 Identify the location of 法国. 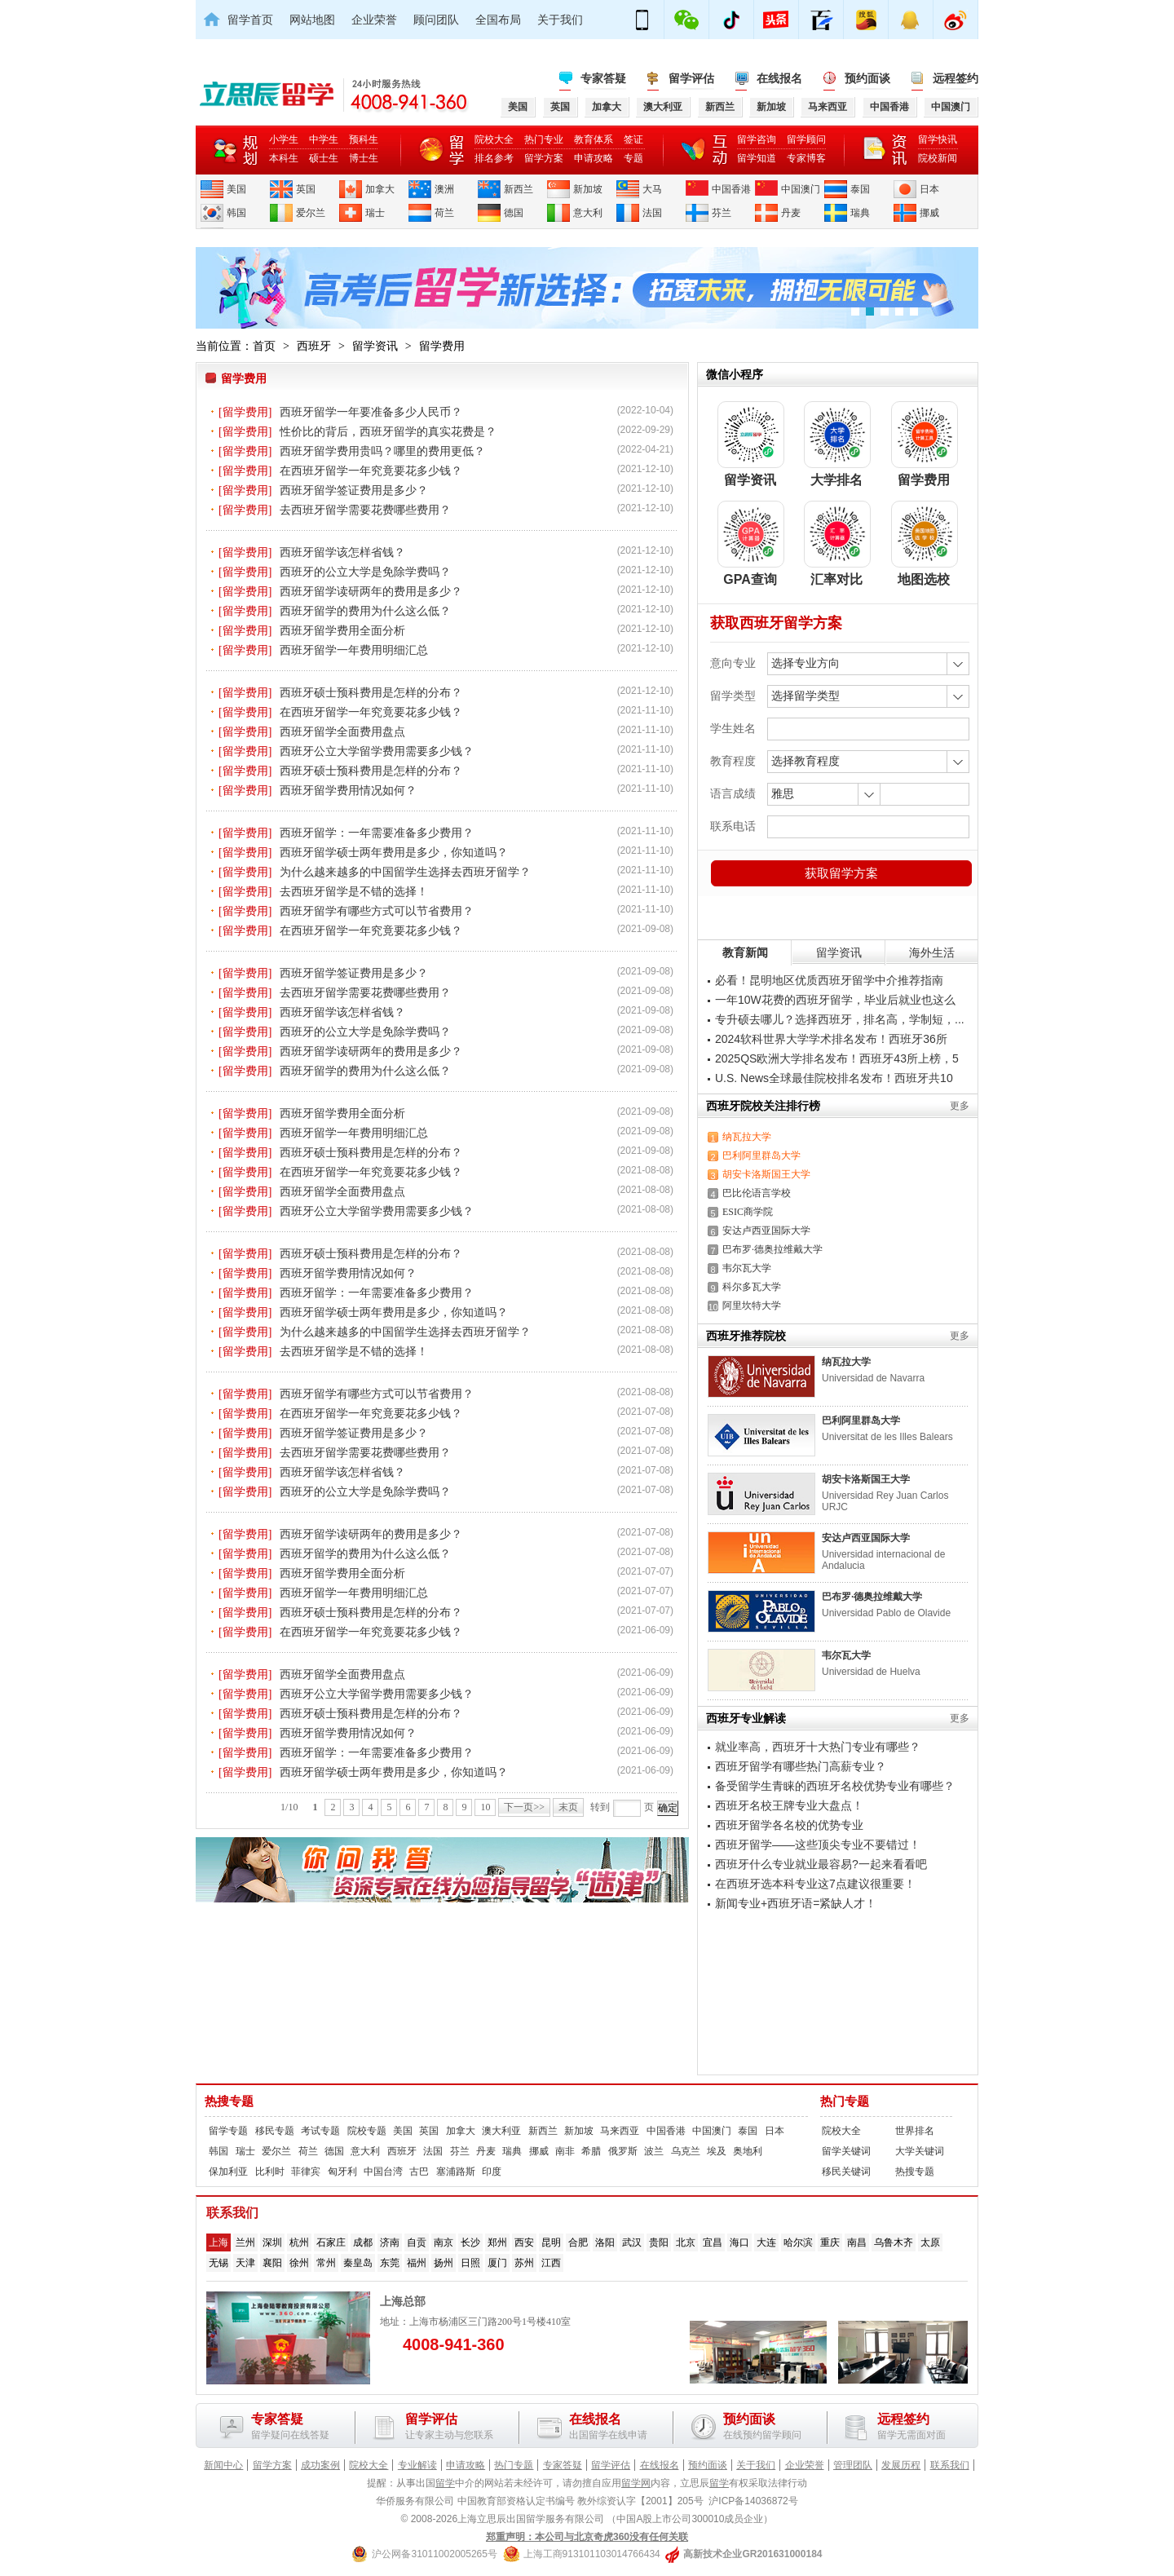
(652, 213).